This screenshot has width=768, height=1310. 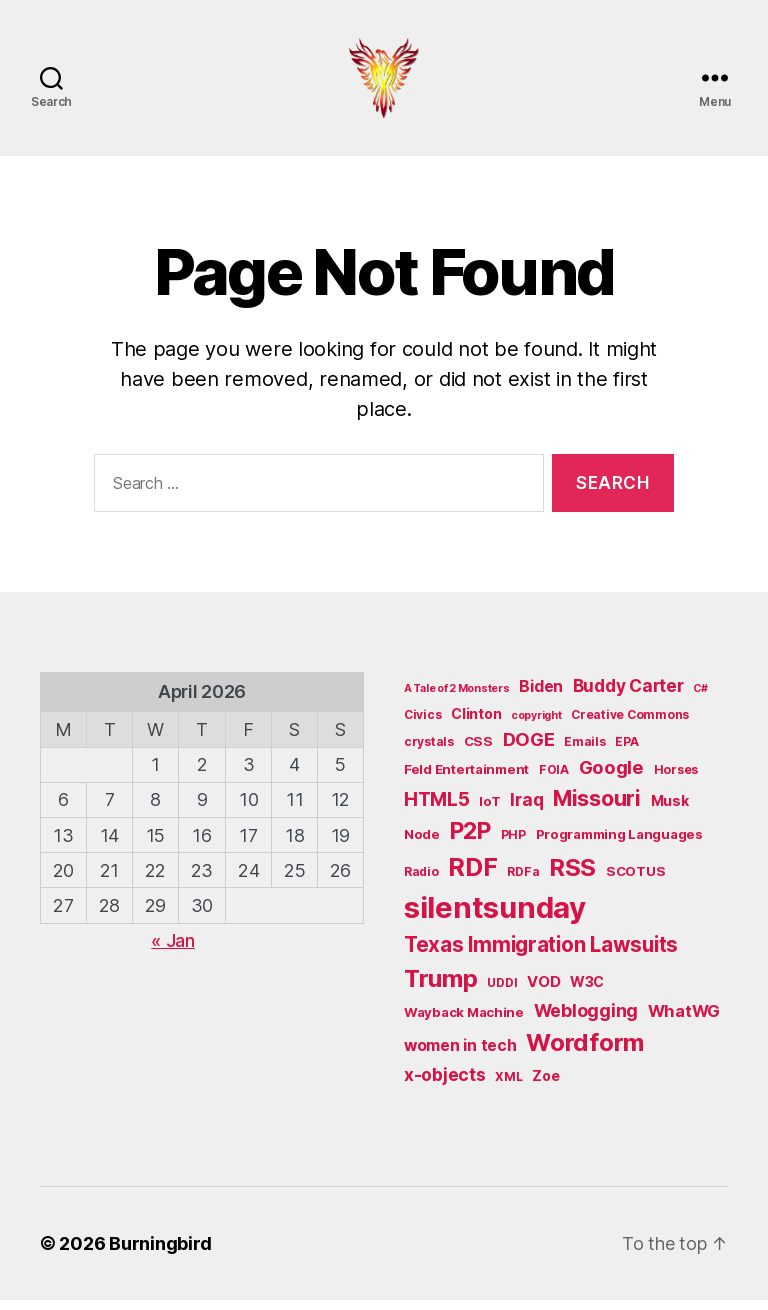 What do you see at coordinates (513, 844) in the screenshot?
I see `PHP [PHP (5 items)]` at bounding box center [513, 844].